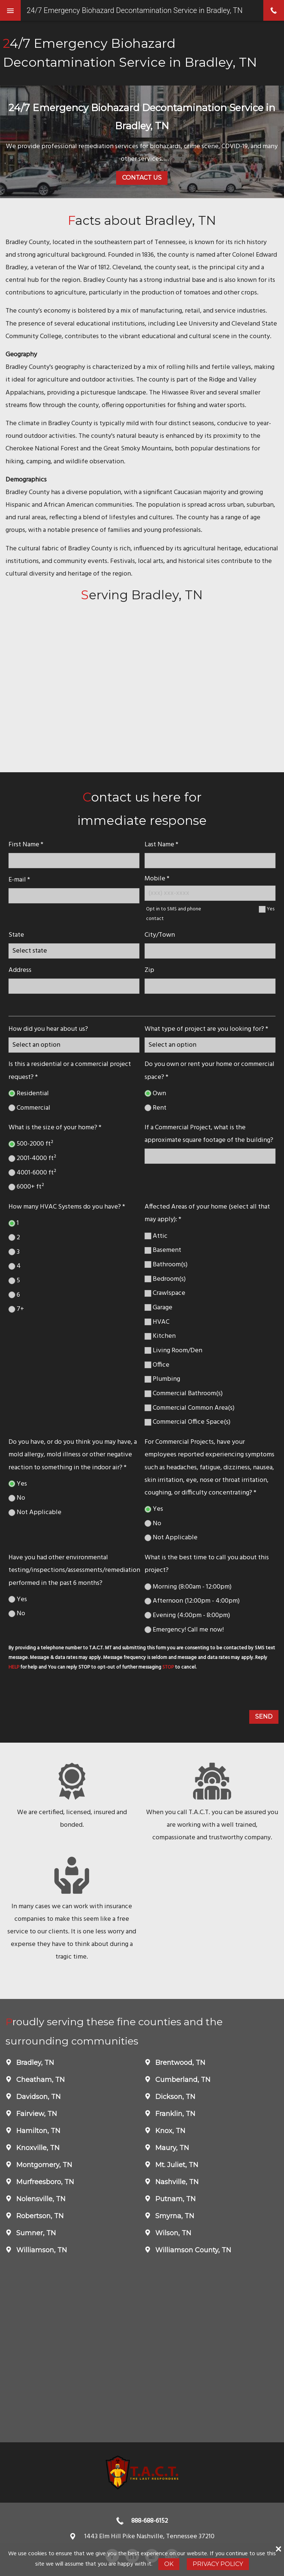 Image resolution: width=284 pixels, height=2576 pixels. Describe the element at coordinates (218, 2563) in the screenshot. I see `Privacy Policy` at that location.